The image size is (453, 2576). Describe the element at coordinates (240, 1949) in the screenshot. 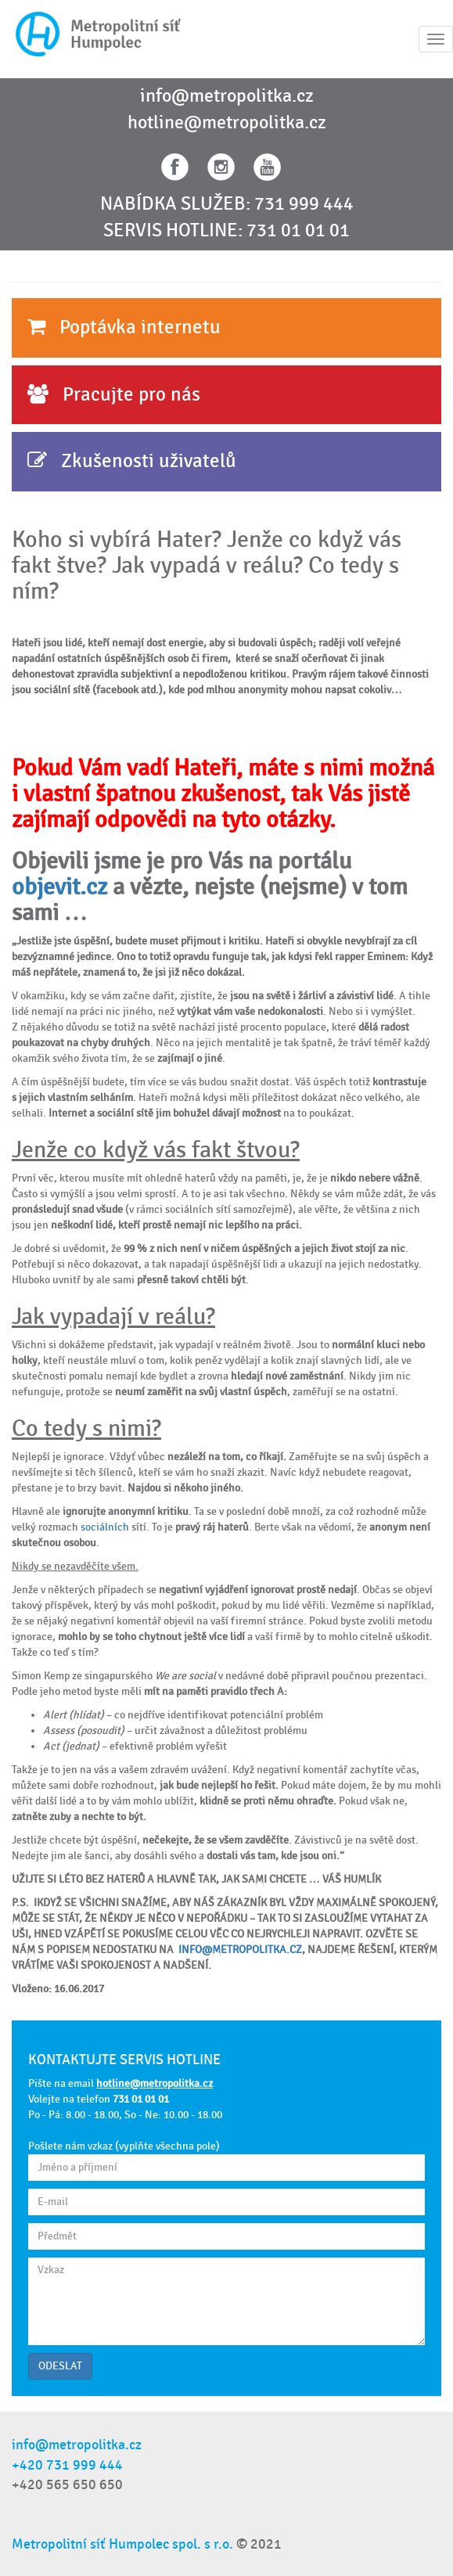

I see `INFO@METROPOLITKA.CZ` at that location.